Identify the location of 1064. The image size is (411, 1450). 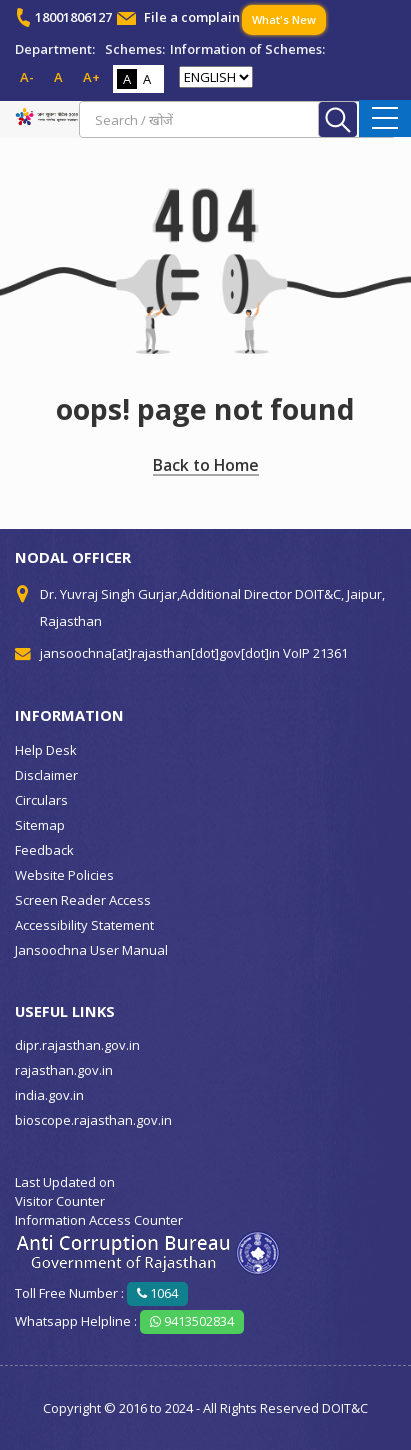
(157, 1293).